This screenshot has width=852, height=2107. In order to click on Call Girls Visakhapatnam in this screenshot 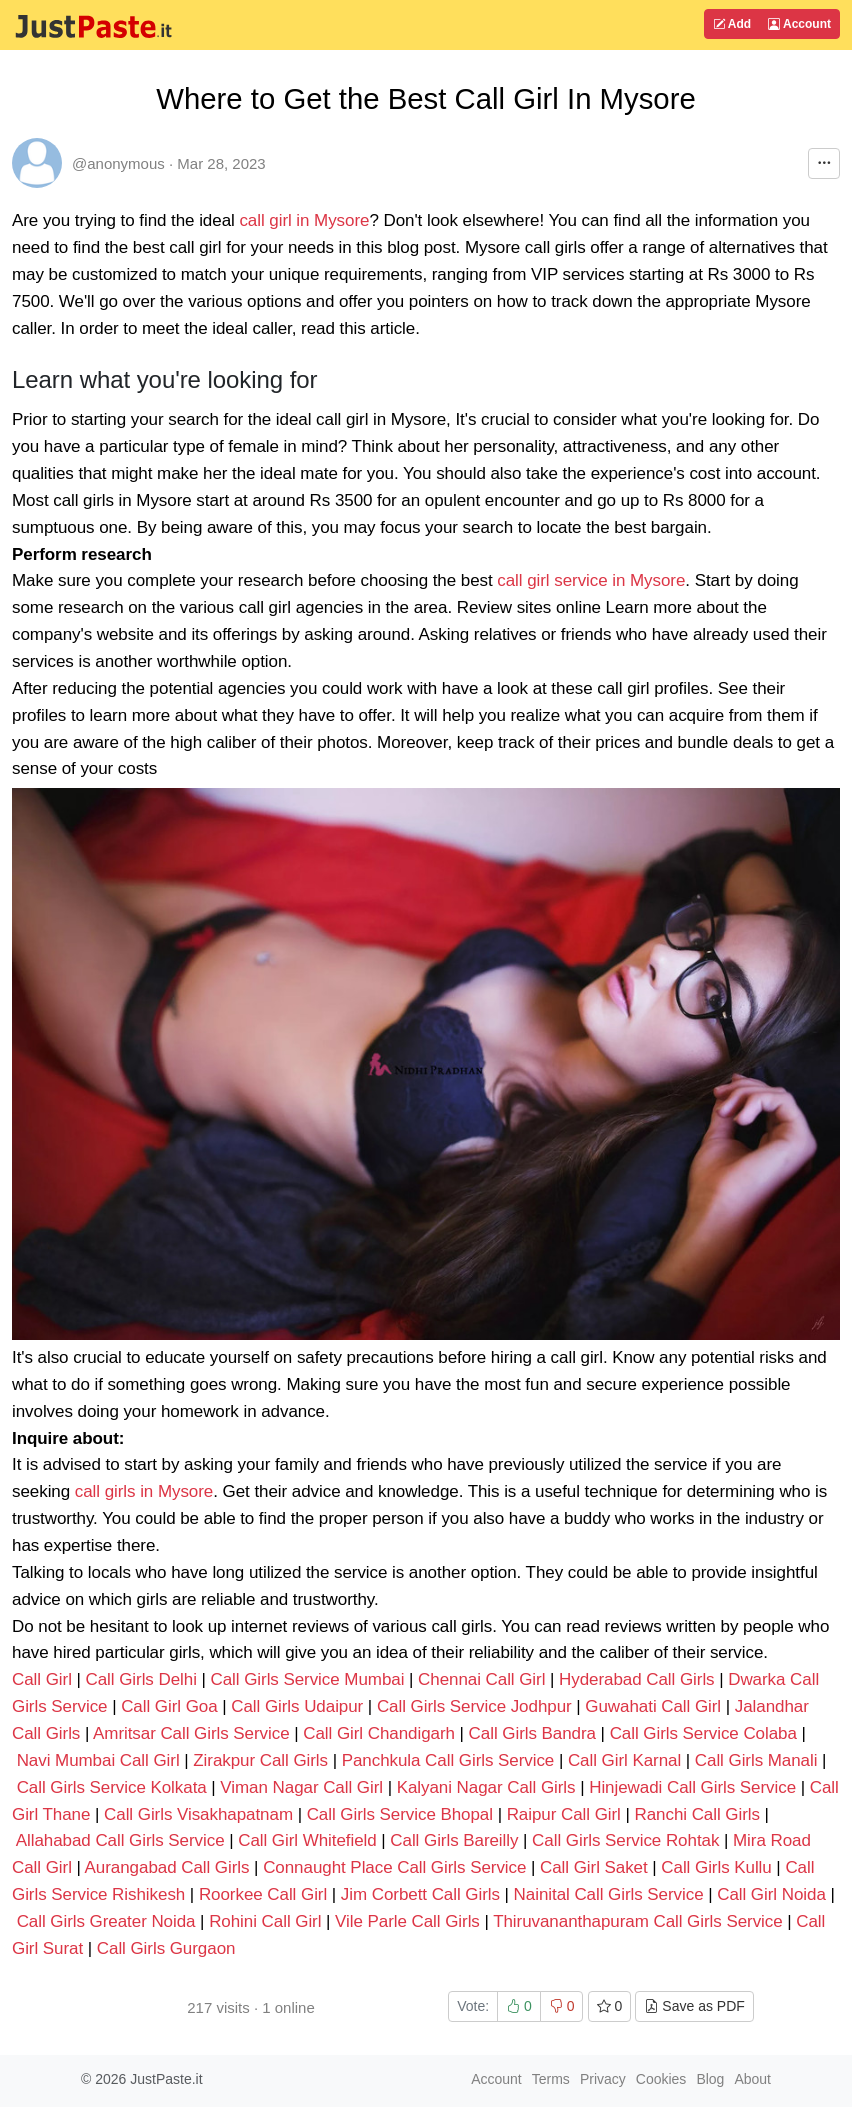, I will do `click(198, 1814)`.